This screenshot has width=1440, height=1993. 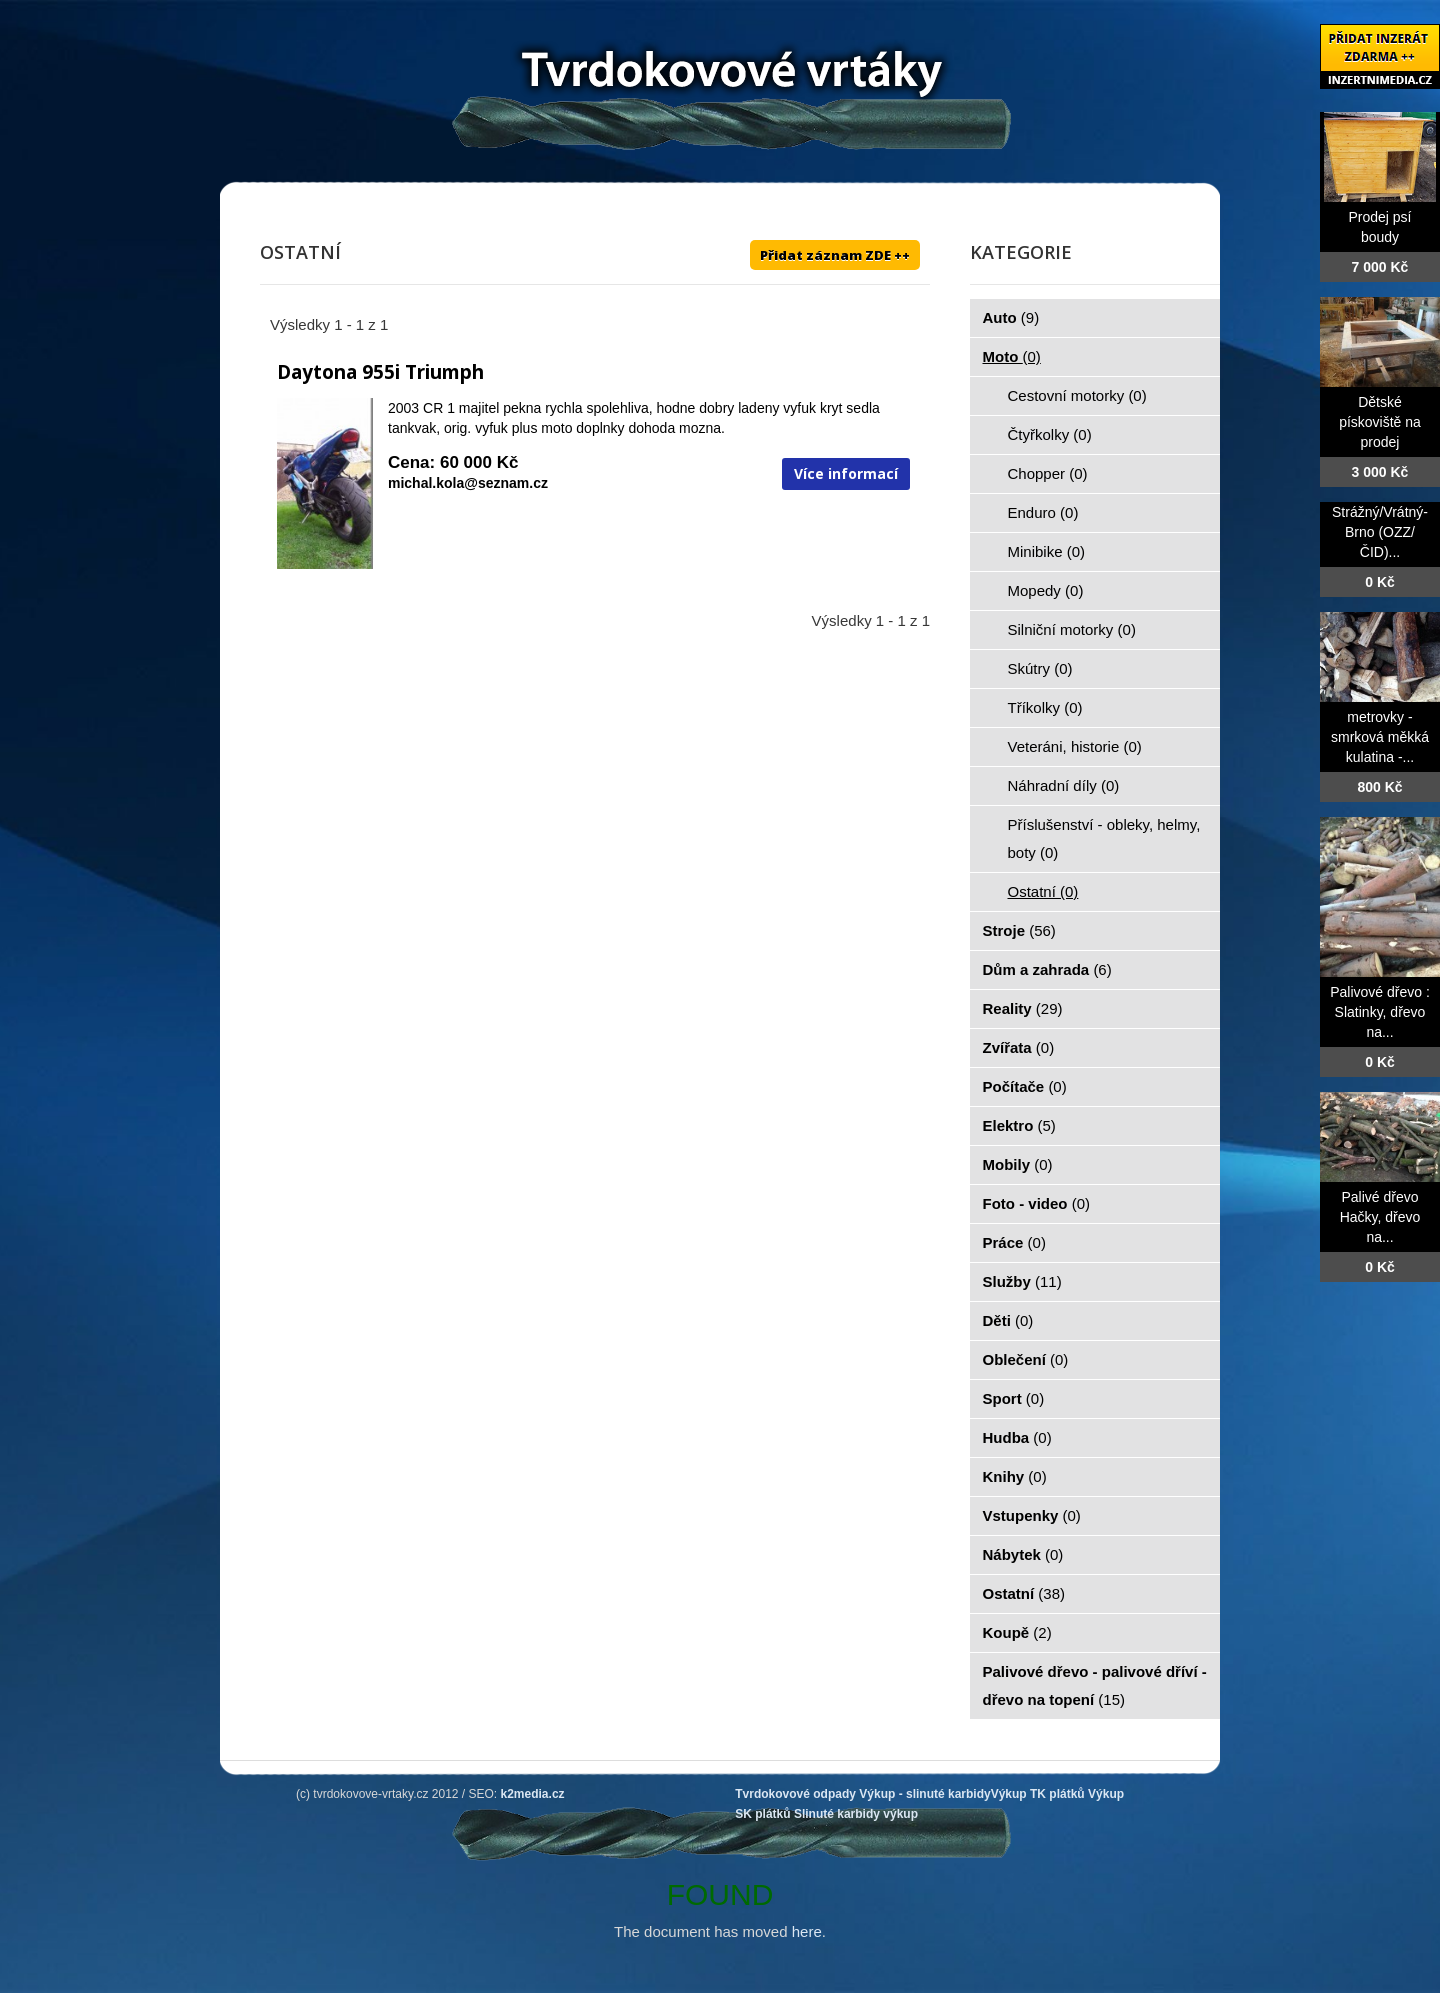 What do you see at coordinates (1095, 1685) in the screenshot?
I see `Palivové dřevo - palivové dříví - dřevo na topení` at bounding box center [1095, 1685].